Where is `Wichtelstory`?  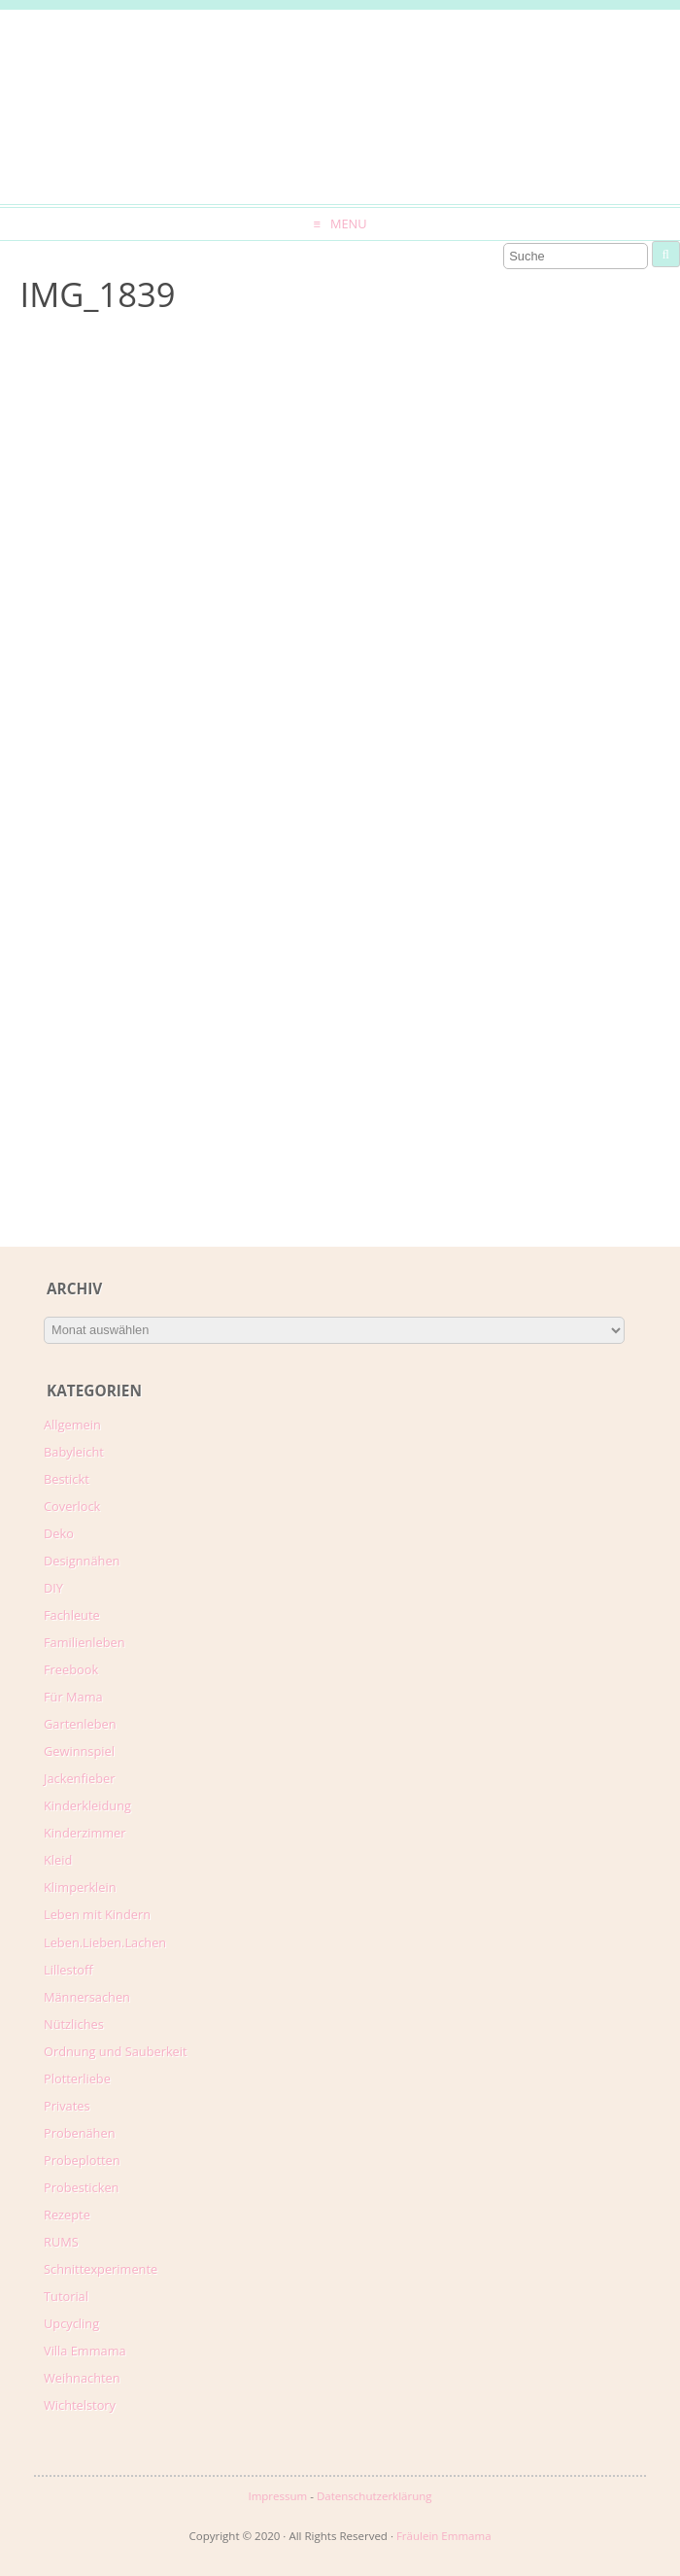 Wichtelstory is located at coordinates (80, 2405).